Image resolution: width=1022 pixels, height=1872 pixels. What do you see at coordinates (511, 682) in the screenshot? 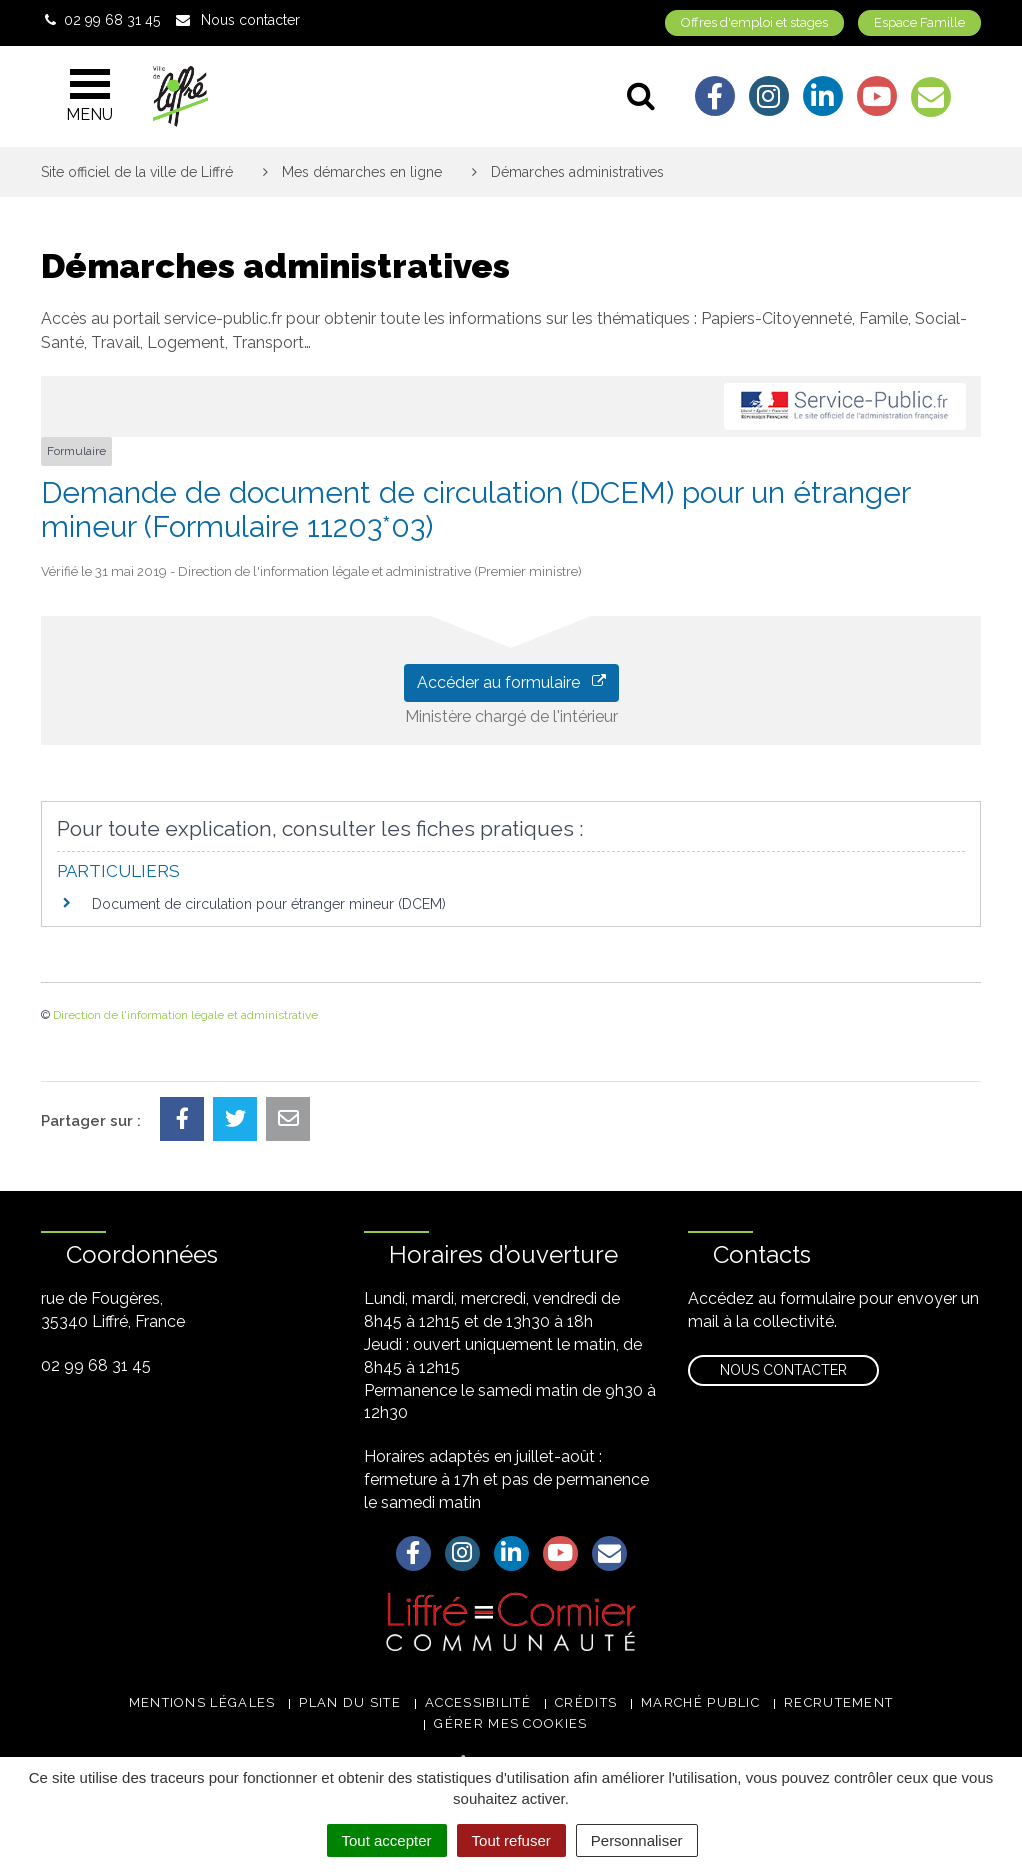
I see `Accéder au formulaire` at bounding box center [511, 682].